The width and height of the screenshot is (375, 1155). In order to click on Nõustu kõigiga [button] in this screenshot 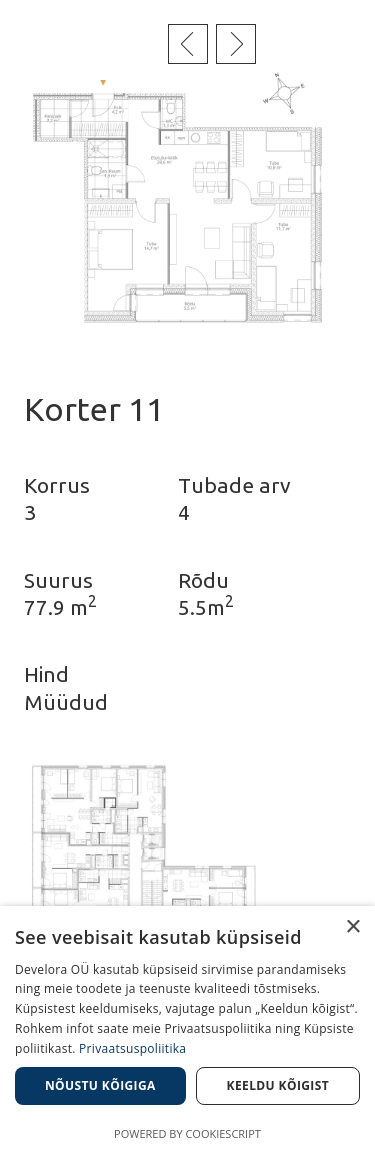, I will do `click(100, 1085)`.